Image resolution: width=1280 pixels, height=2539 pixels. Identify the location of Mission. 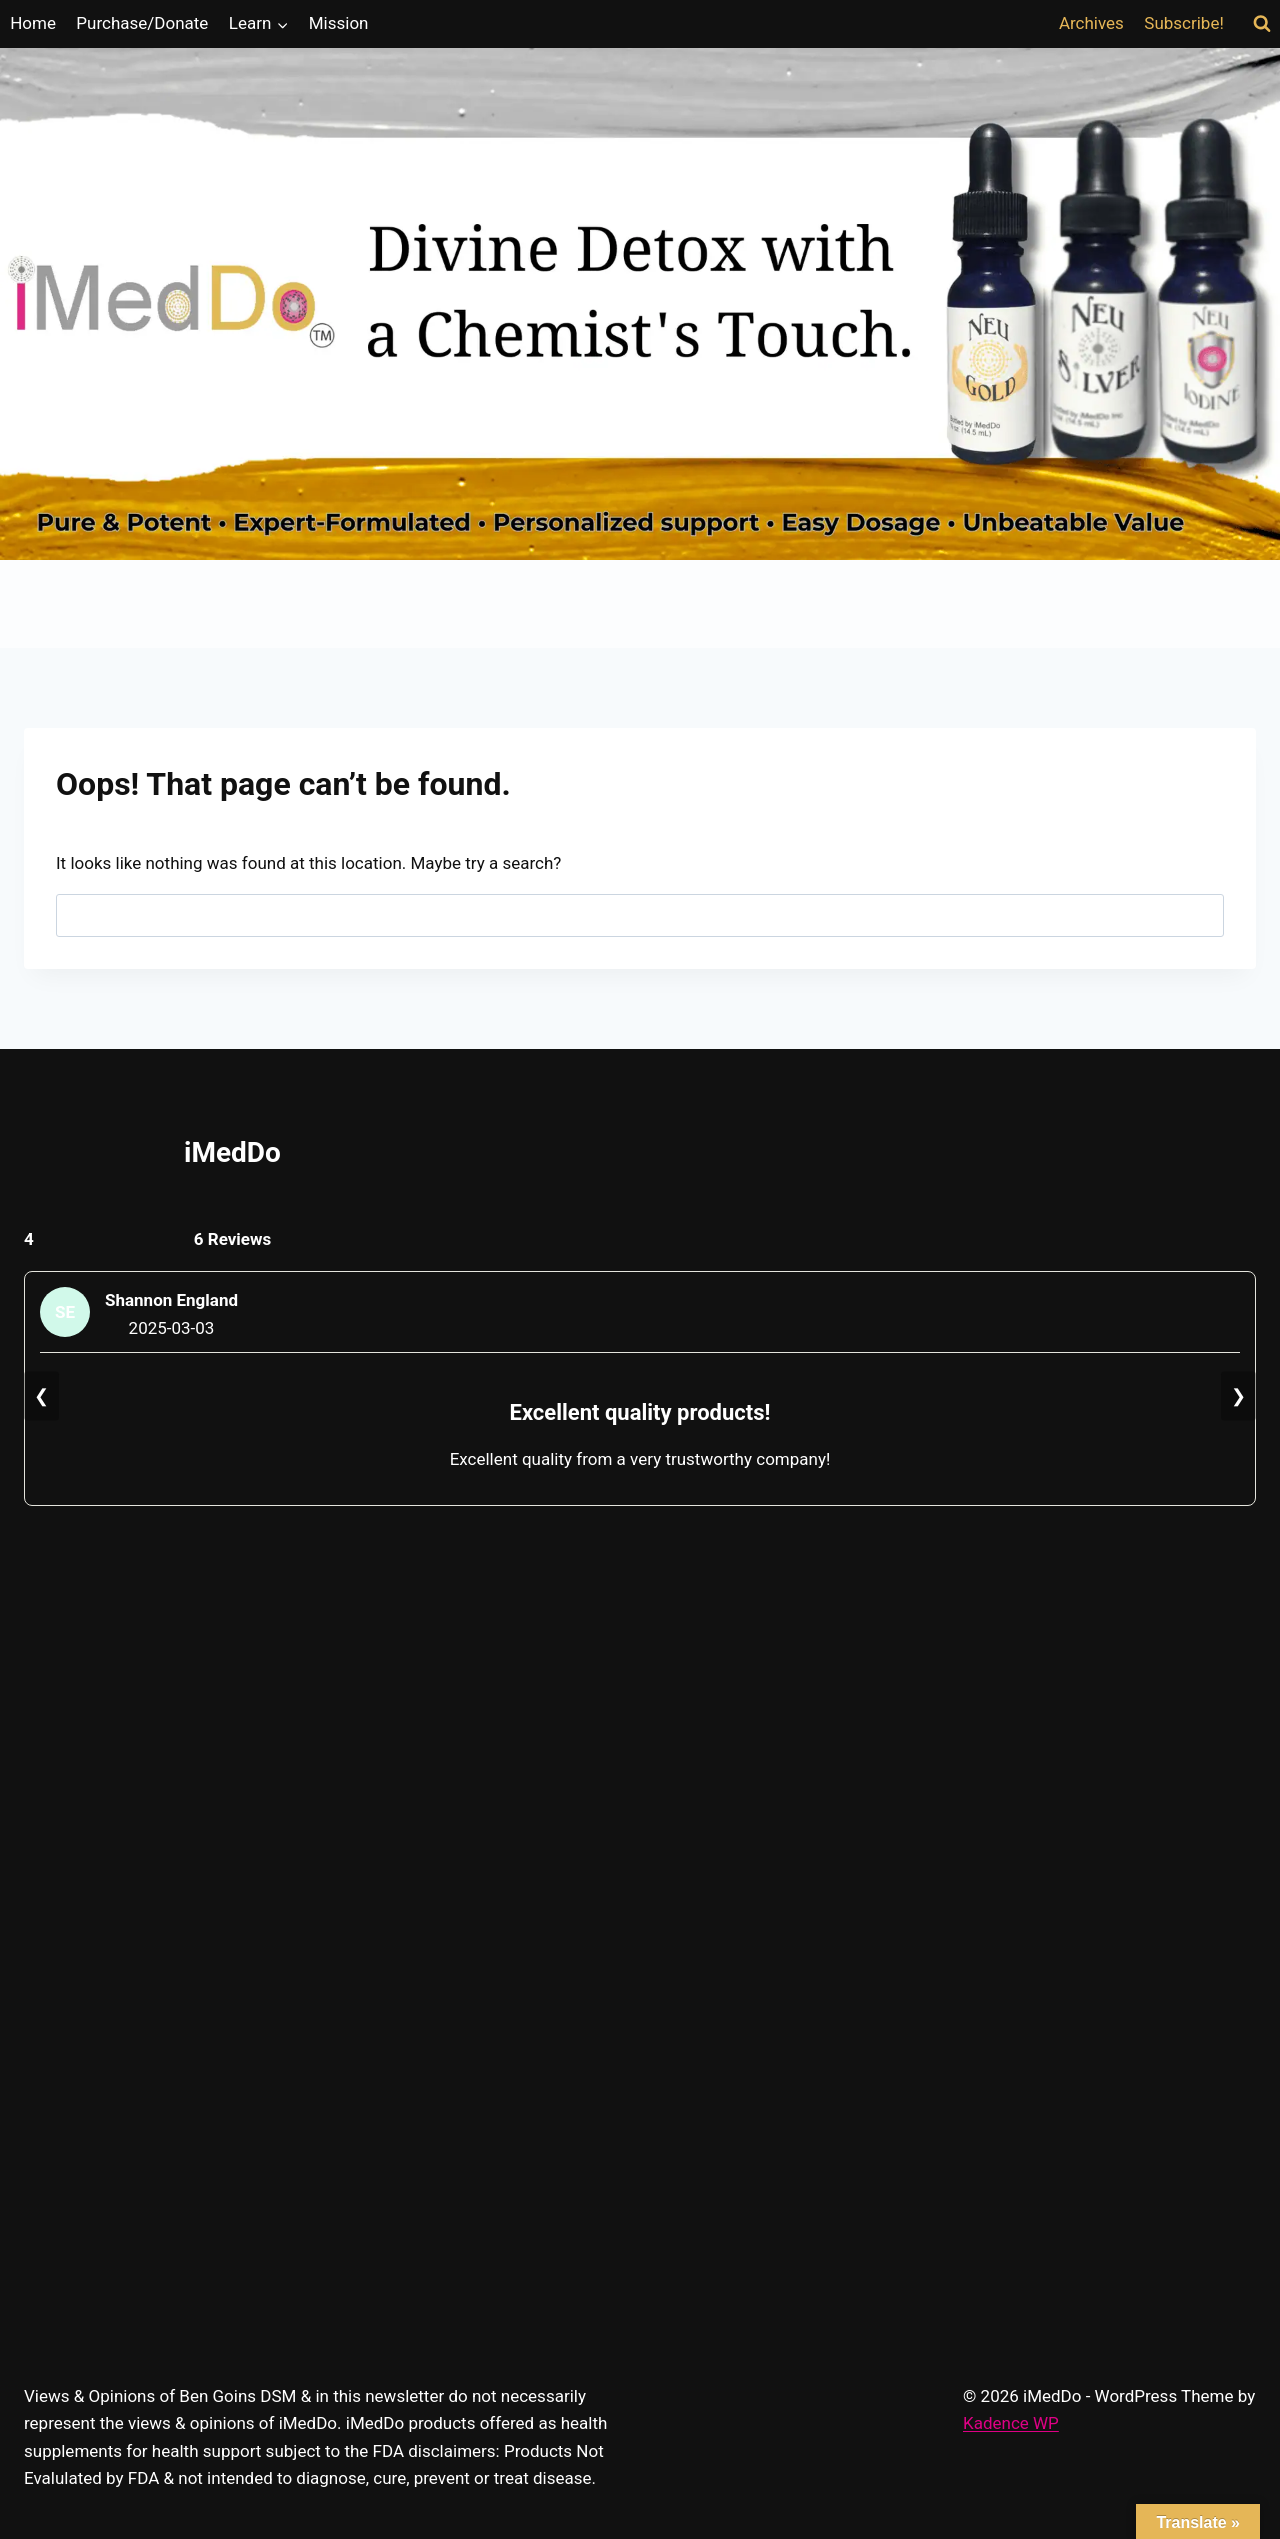
(339, 23).